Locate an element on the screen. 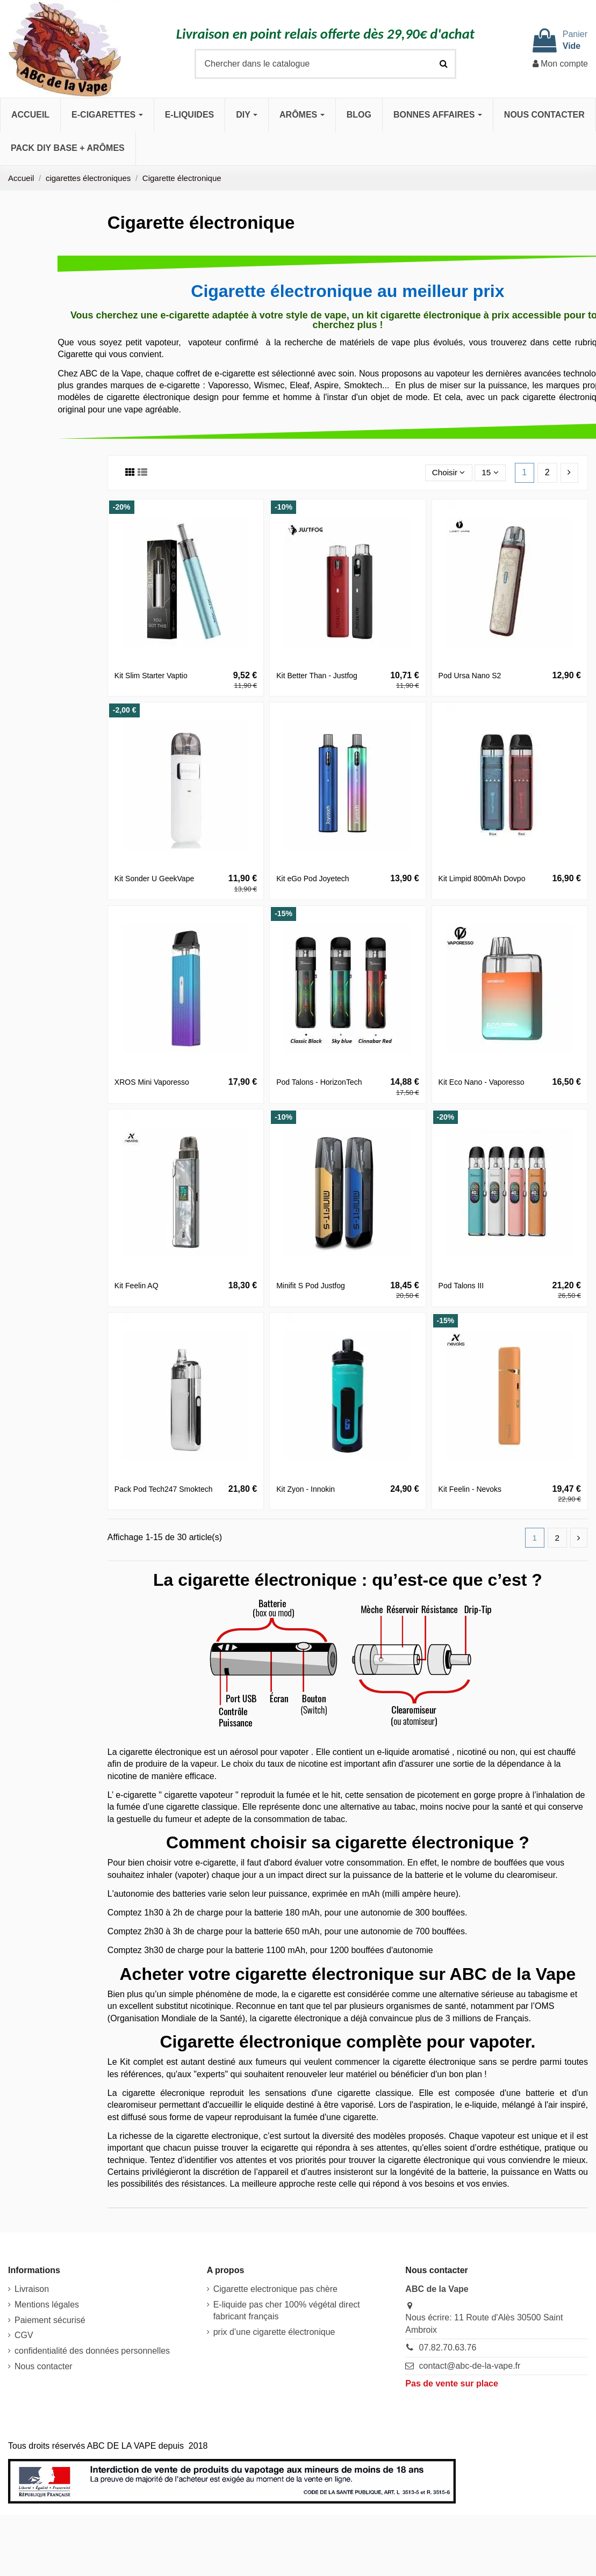 This screenshot has height=2576, width=596. Cigarette electronique pas chère is located at coordinates (275, 2289).